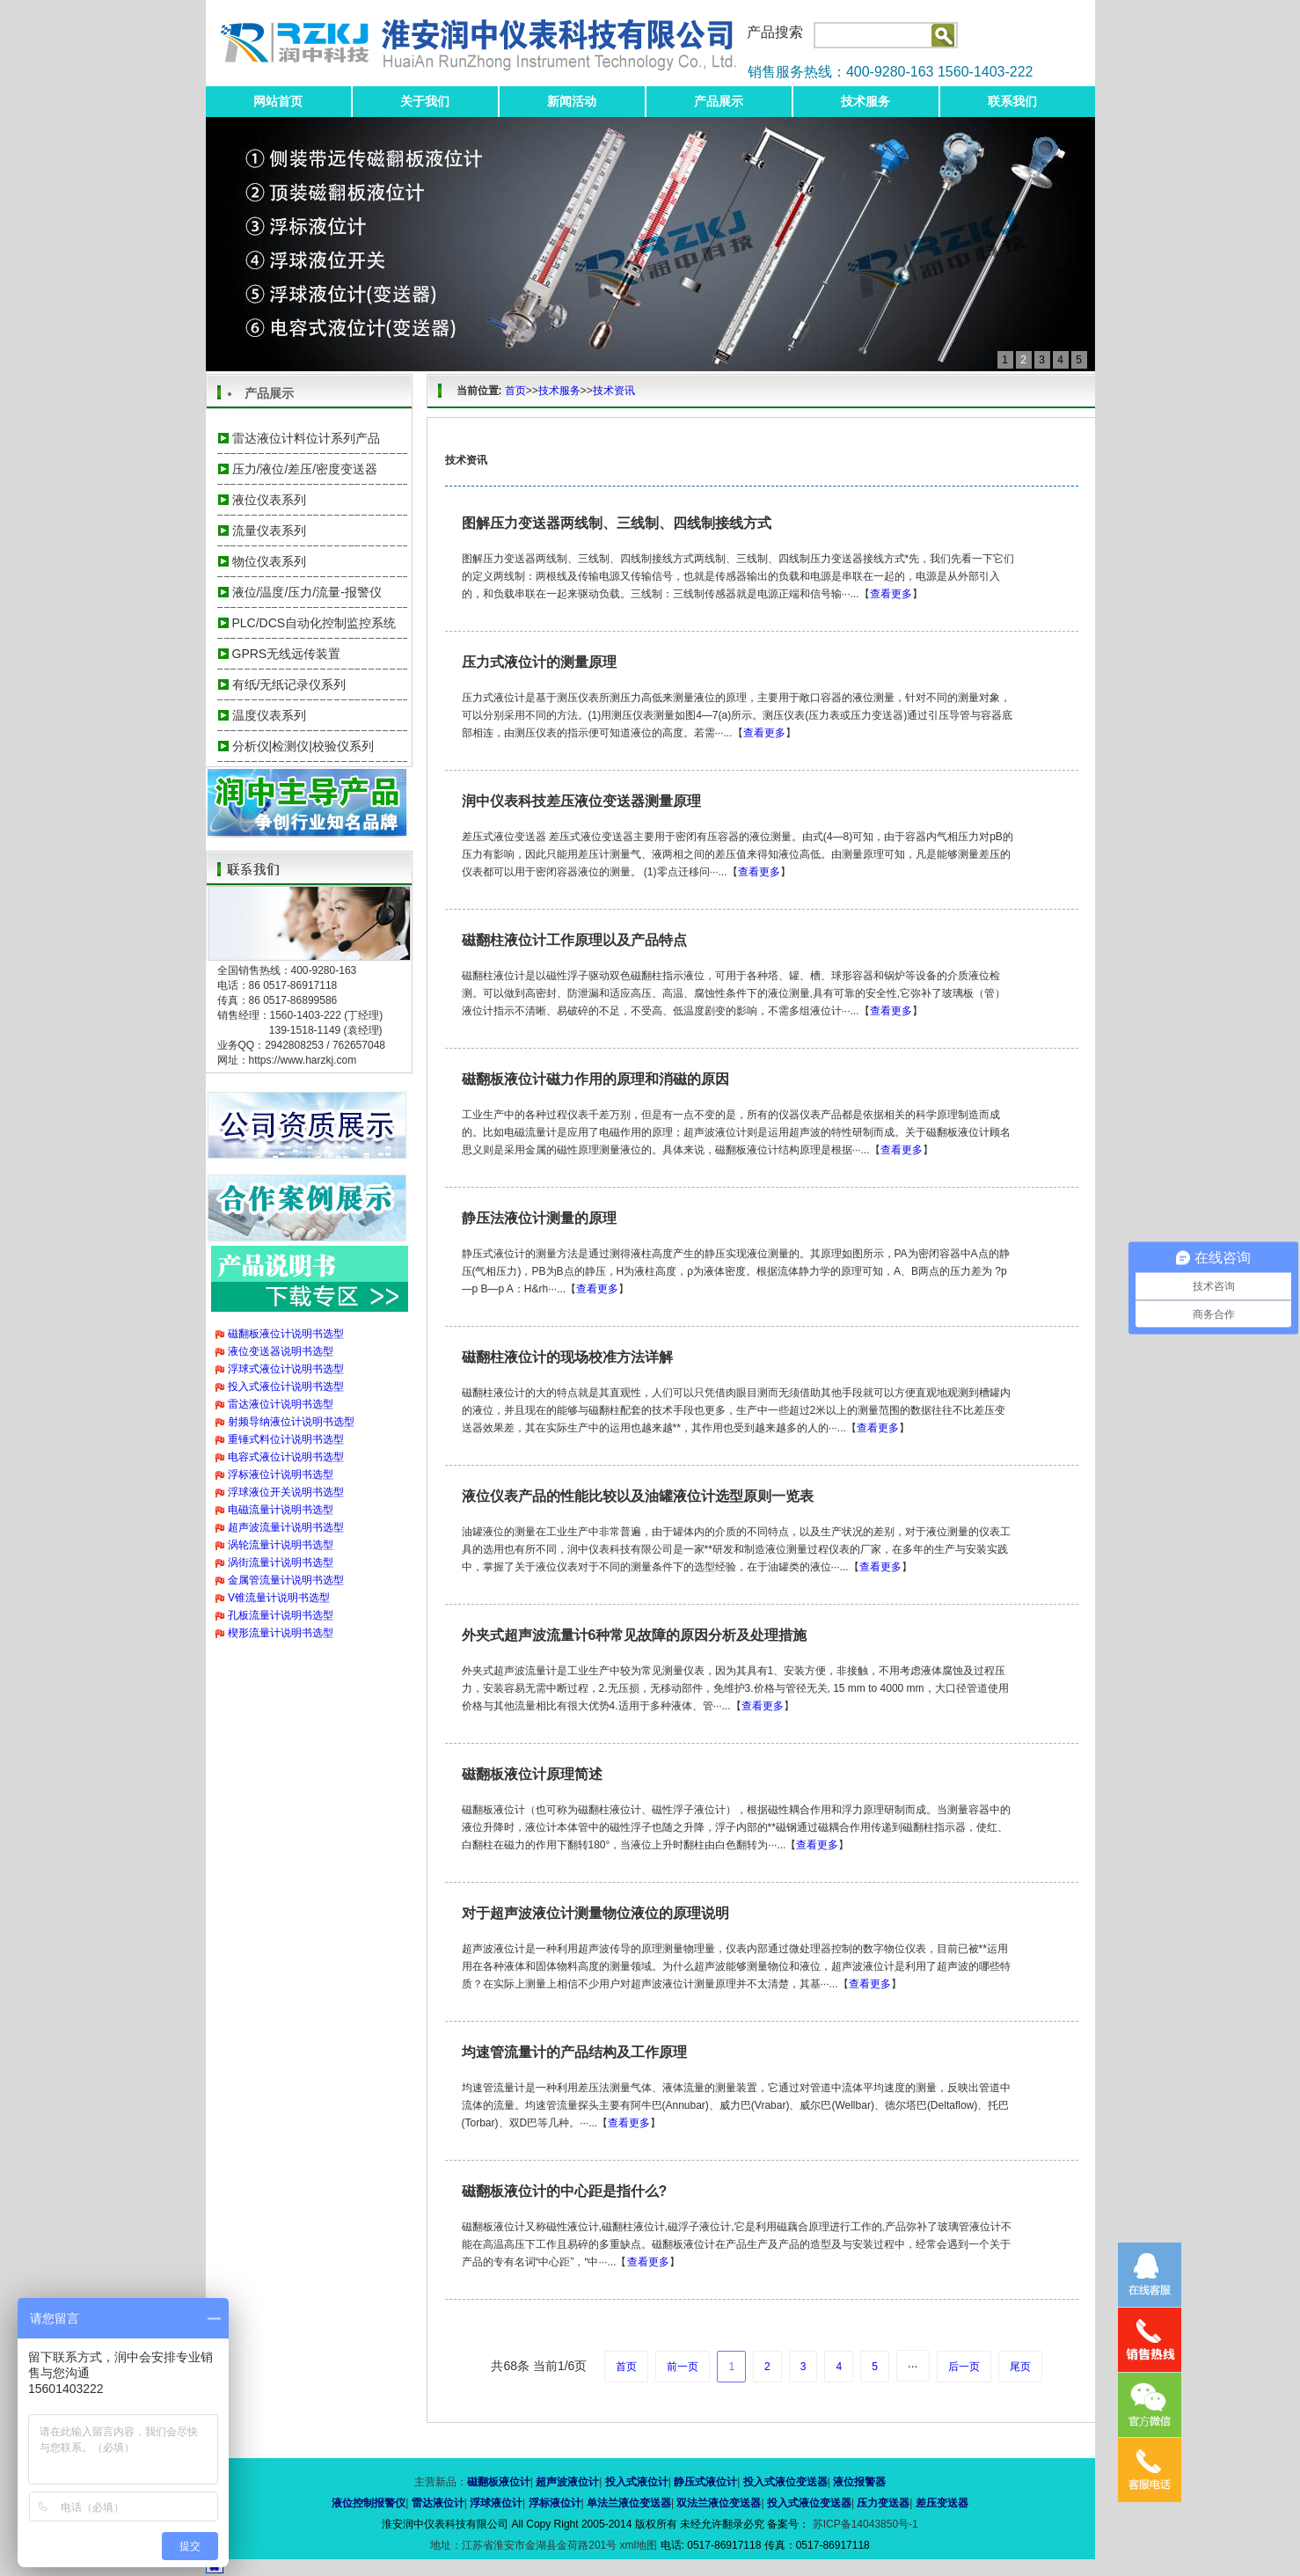 The height and width of the screenshot is (2576, 1300). What do you see at coordinates (863, 2524) in the screenshot?
I see `苏ICP备14043850号-1` at bounding box center [863, 2524].